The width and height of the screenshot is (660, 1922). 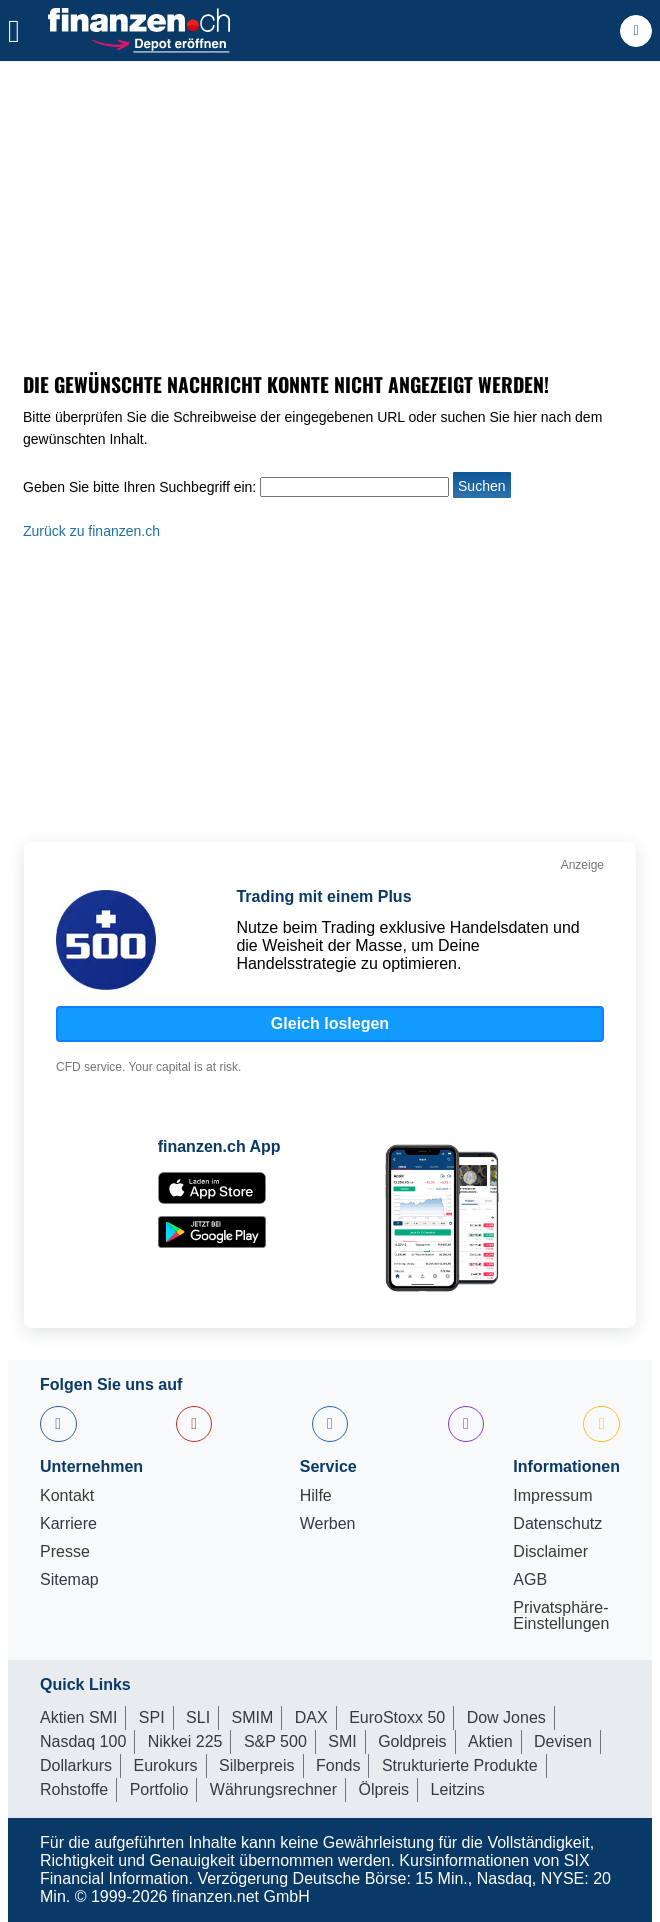 What do you see at coordinates (342, 1741) in the screenshot?
I see `SMI` at bounding box center [342, 1741].